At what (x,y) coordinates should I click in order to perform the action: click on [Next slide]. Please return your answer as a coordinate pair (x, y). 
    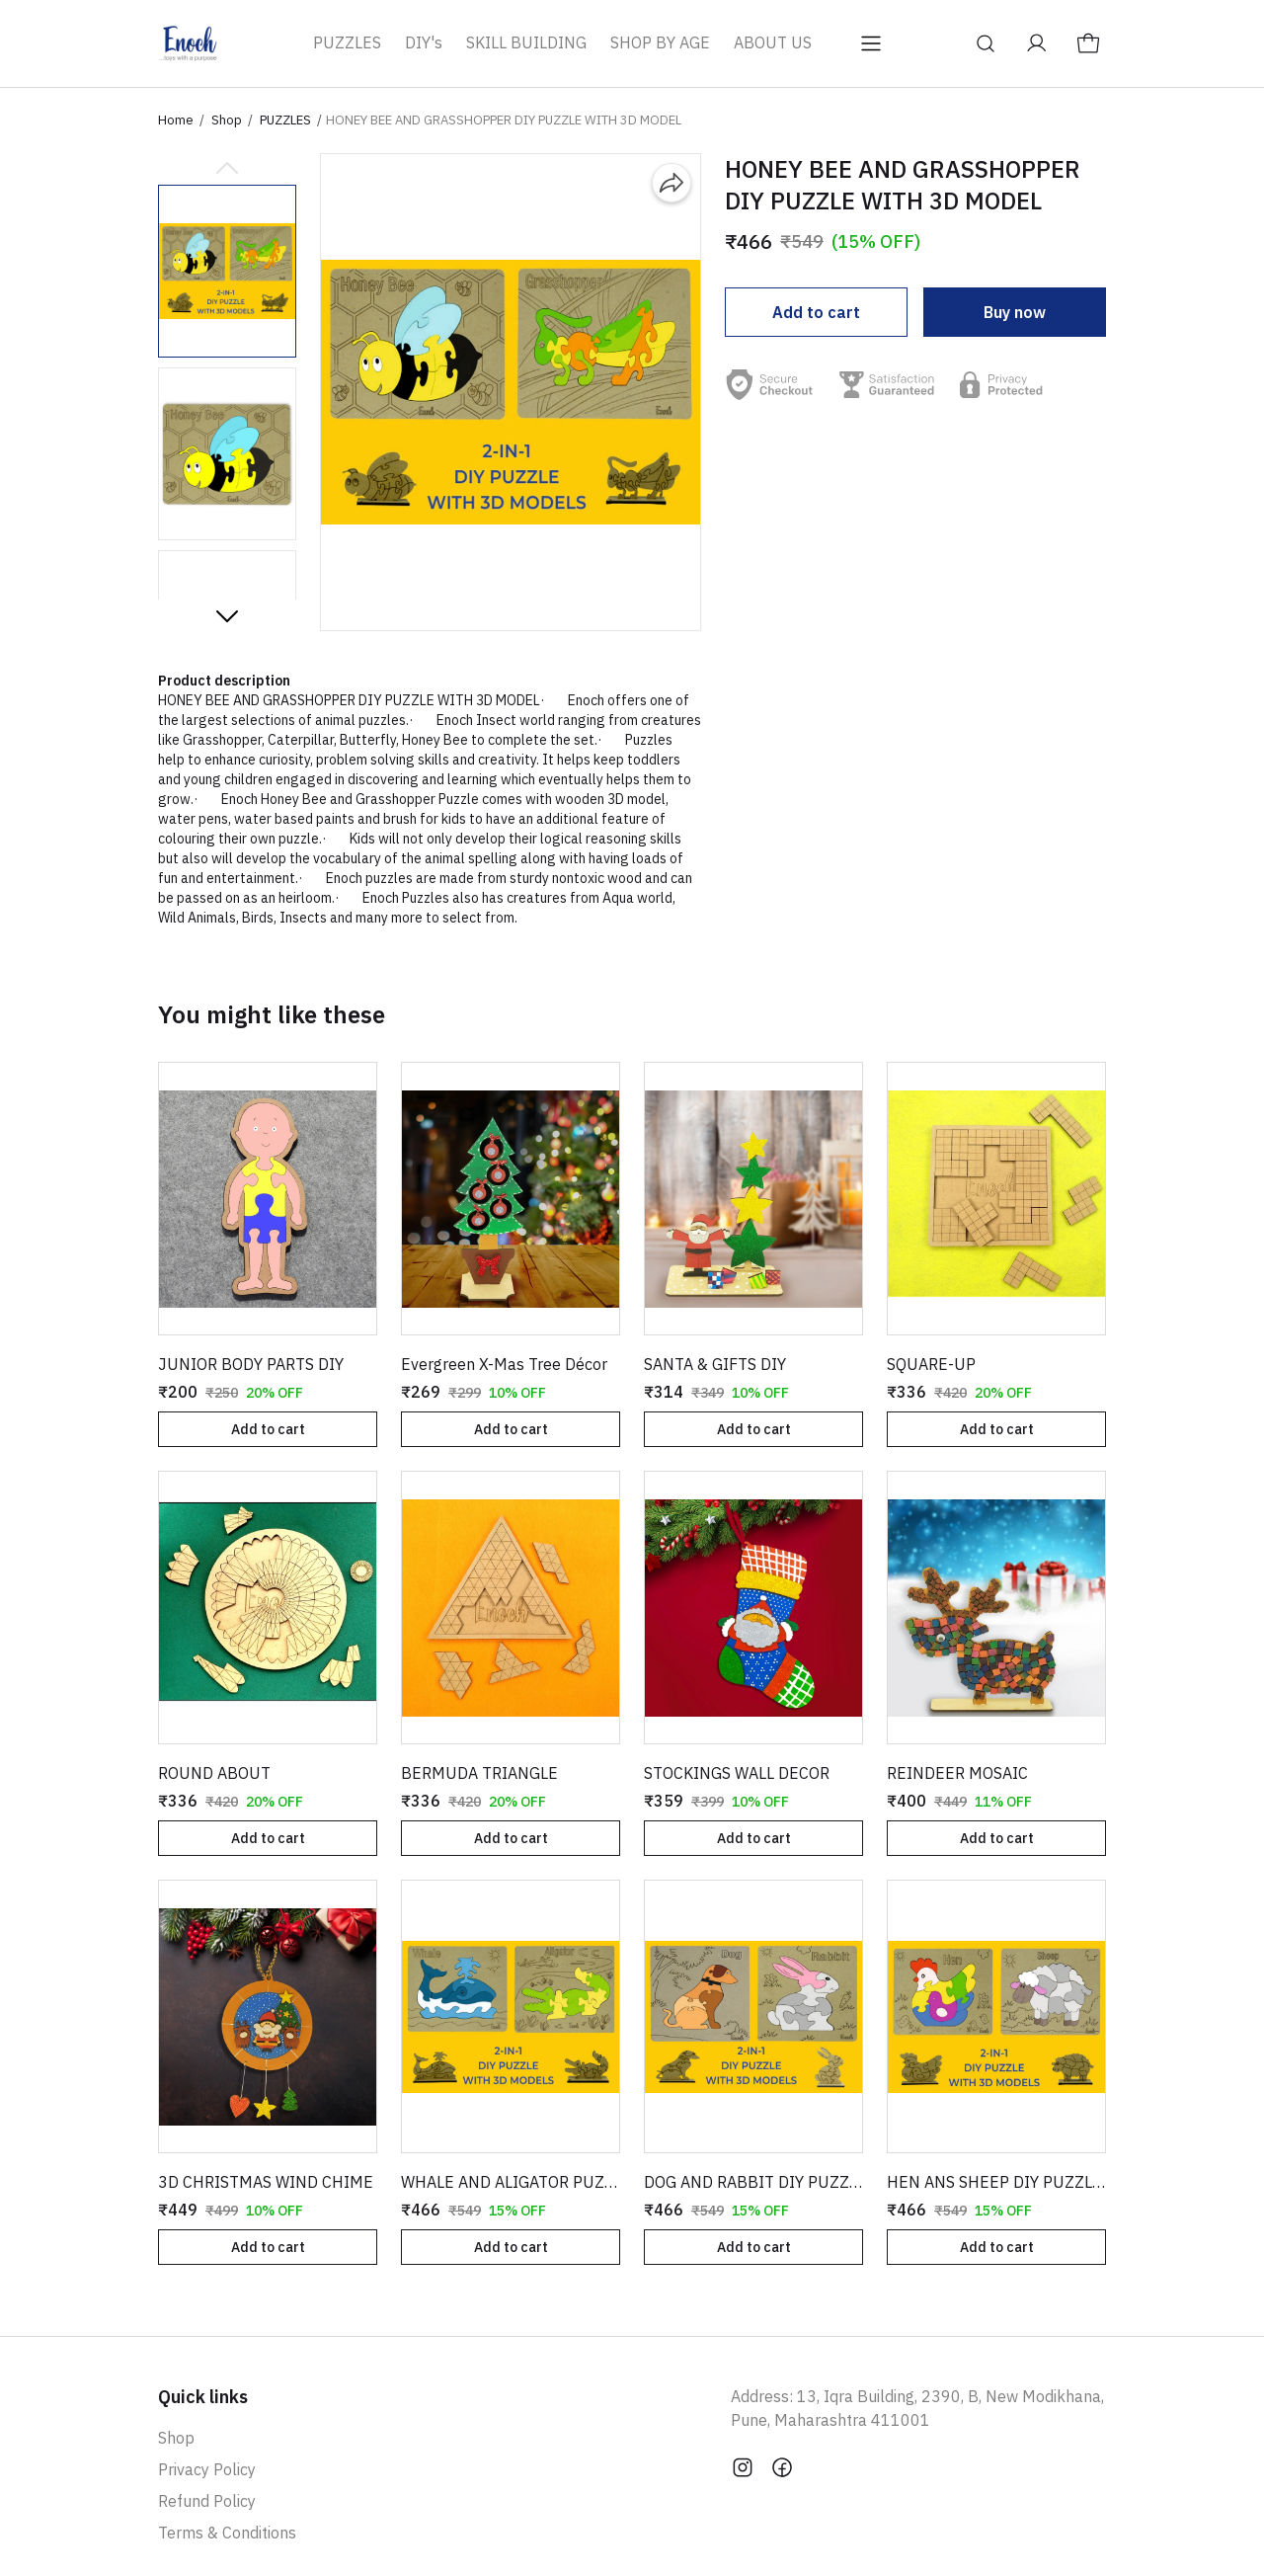
    Looking at the image, I should click on (227, 615).